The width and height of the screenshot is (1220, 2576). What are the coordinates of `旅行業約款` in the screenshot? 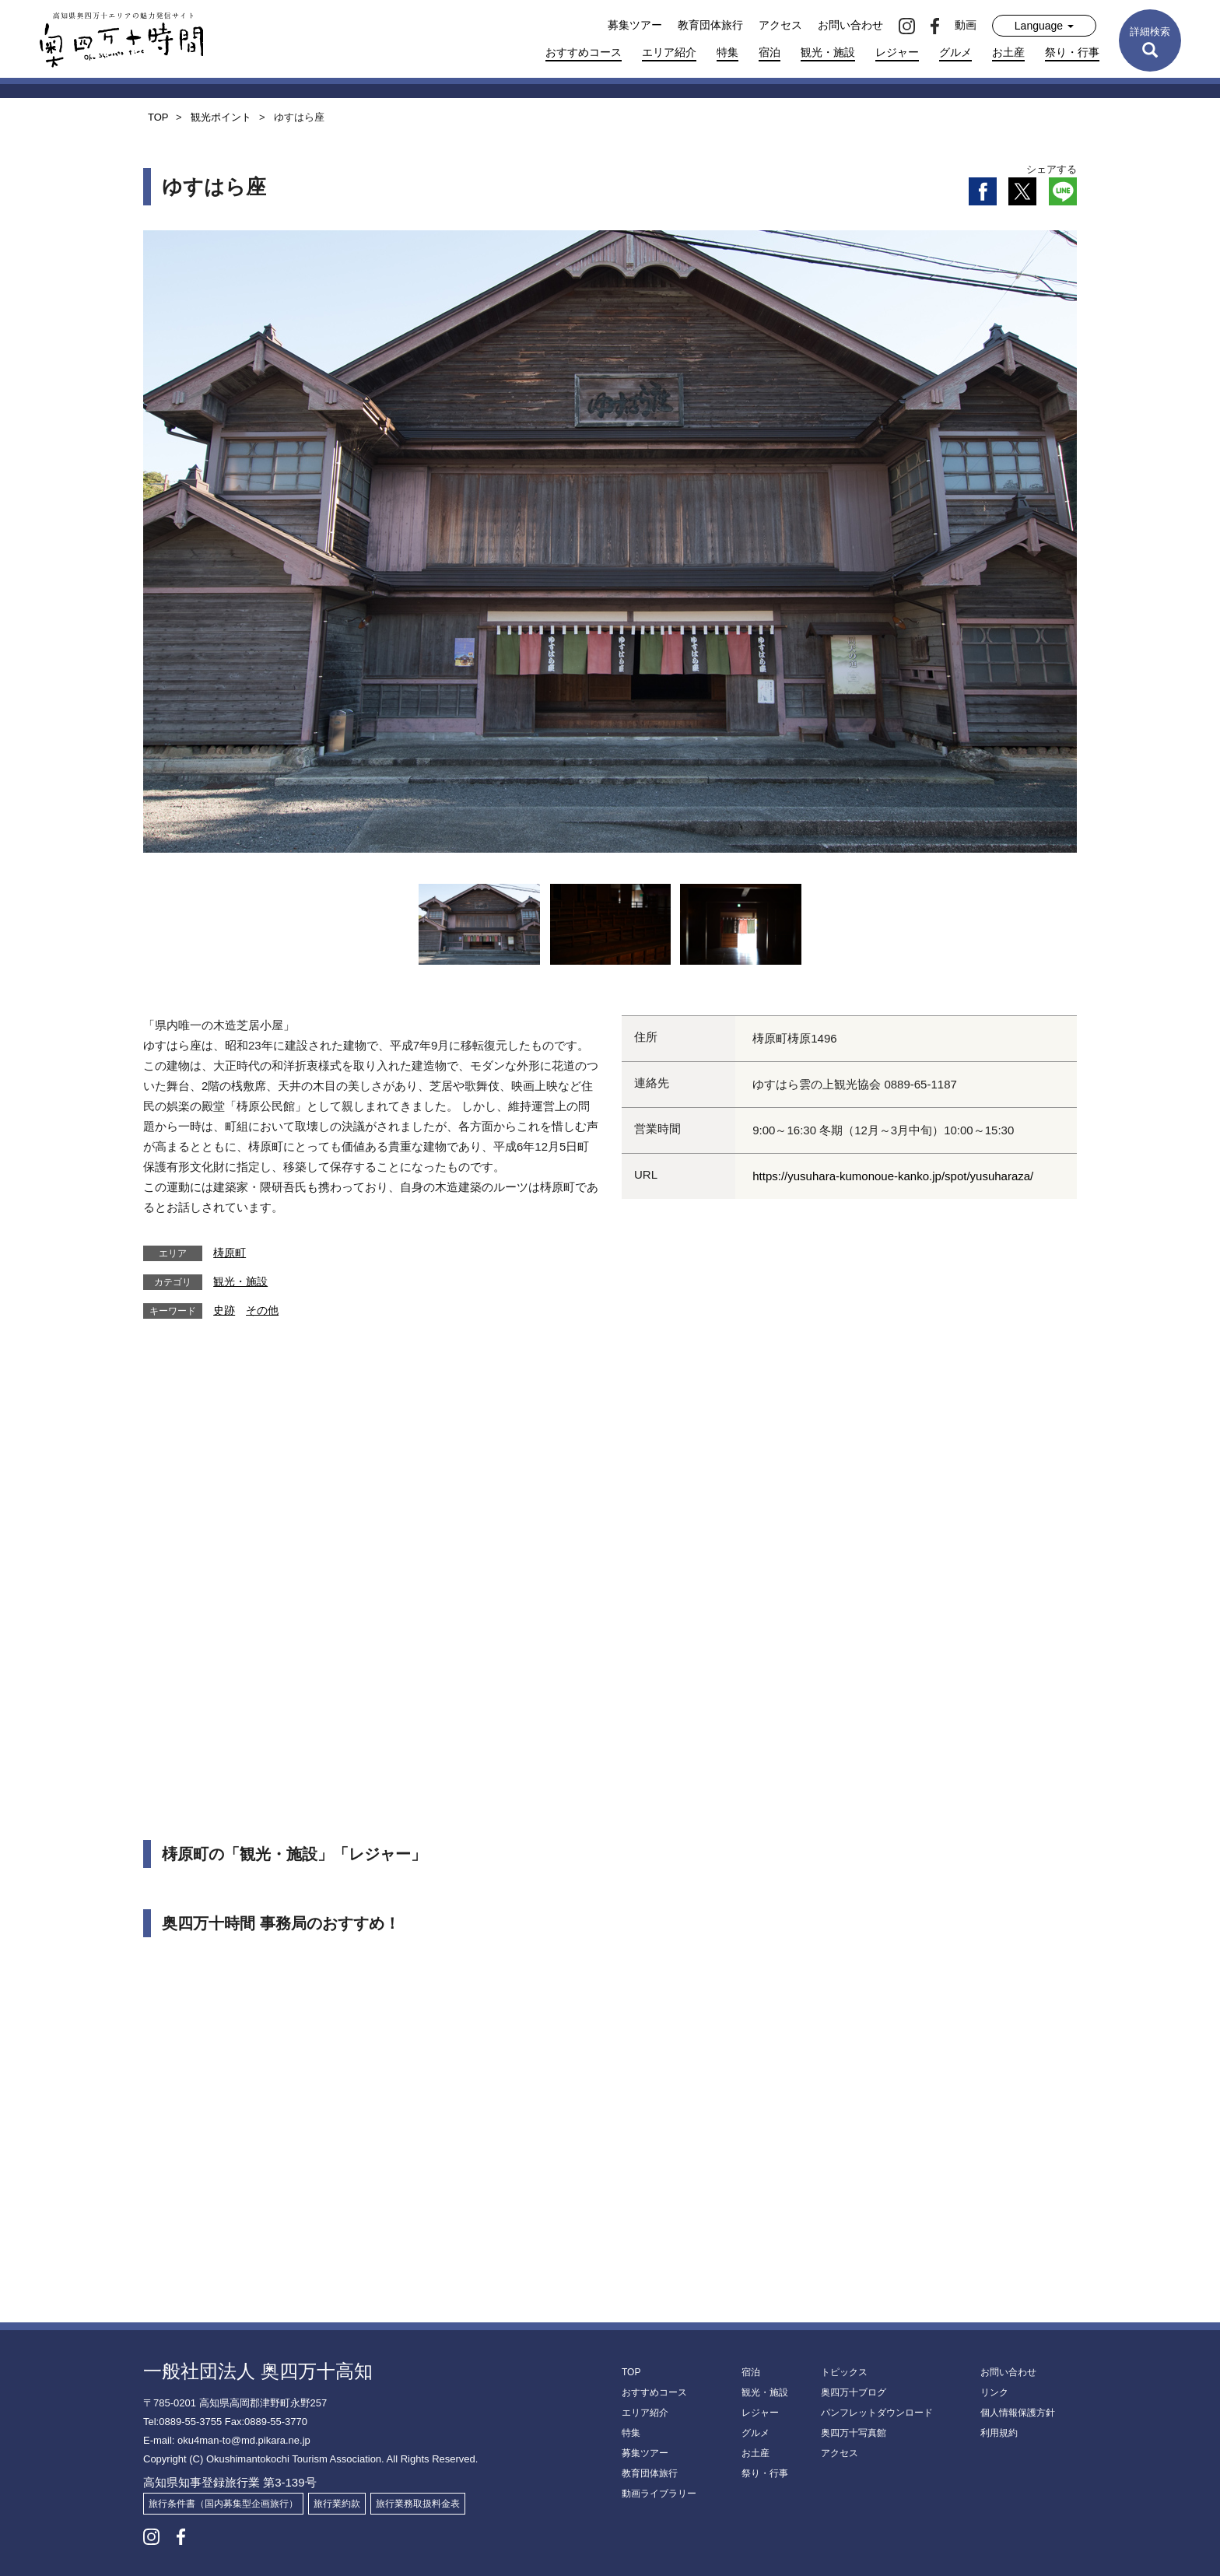 It's located at (337, 2503).